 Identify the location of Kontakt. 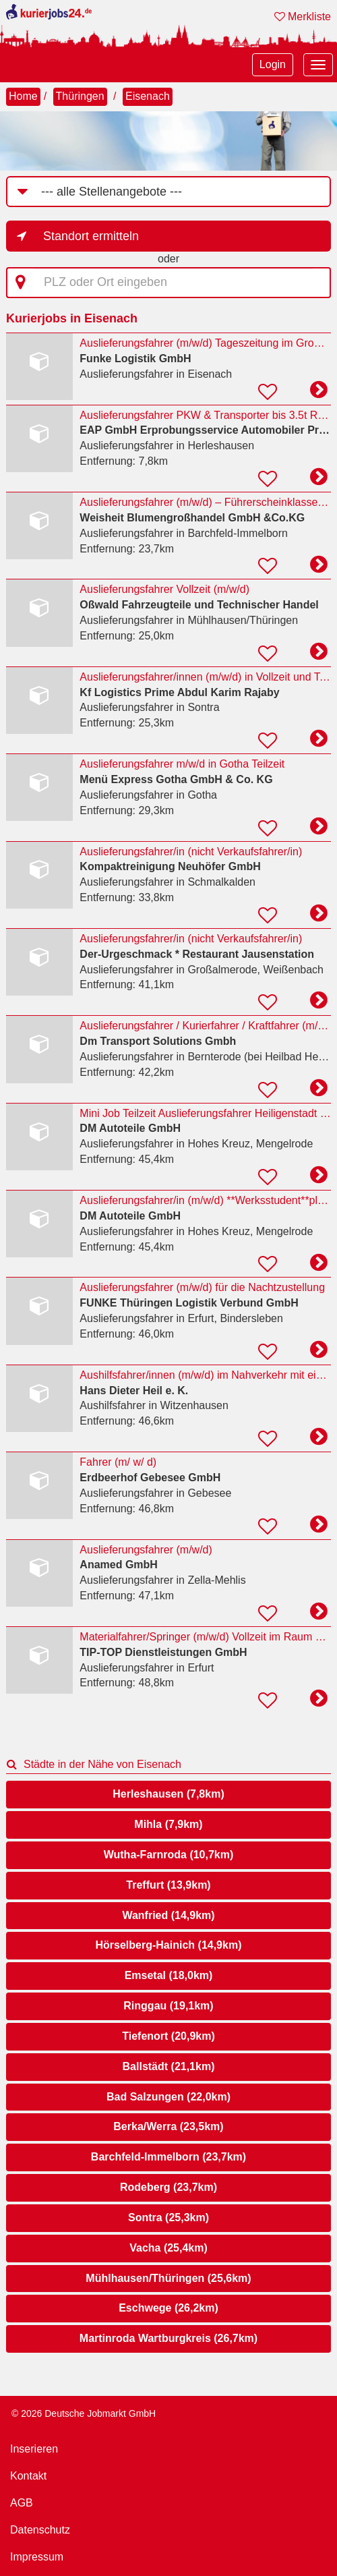
(28, 2476).